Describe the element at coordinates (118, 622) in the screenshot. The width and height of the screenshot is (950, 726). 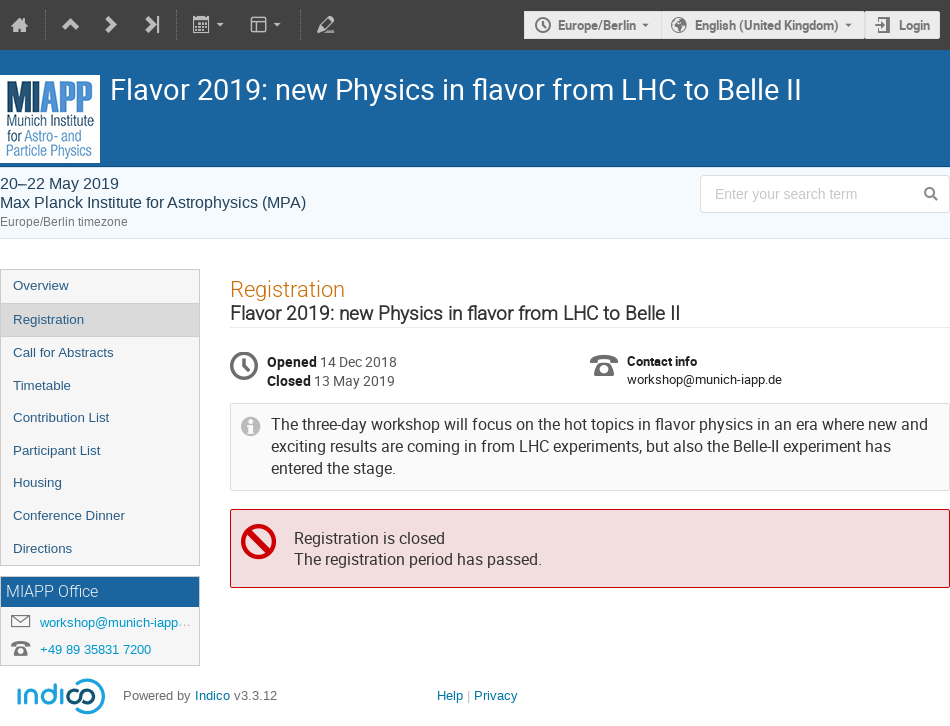
I see `workshop@munich-iapp.de` at that location.